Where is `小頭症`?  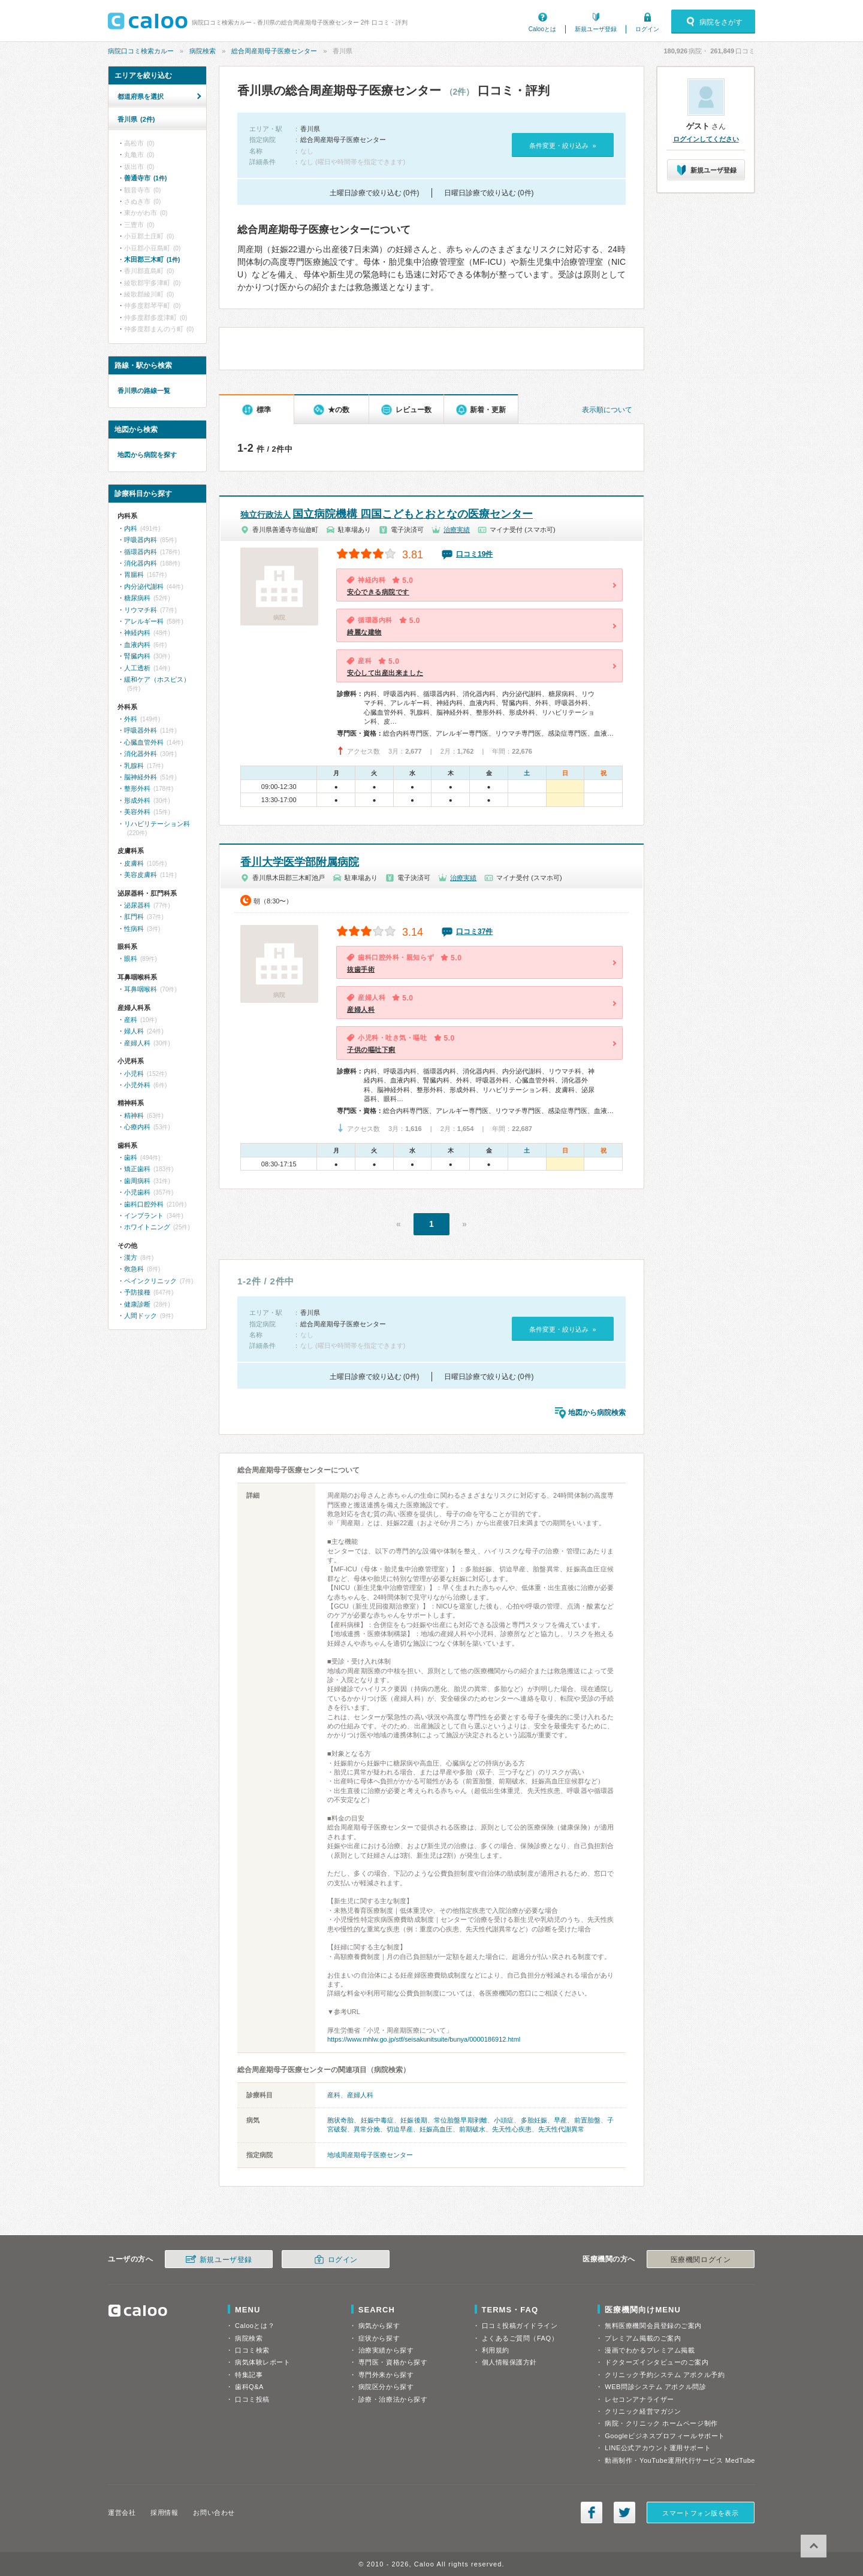 小頭症 is located at coordinates (504, 2120).